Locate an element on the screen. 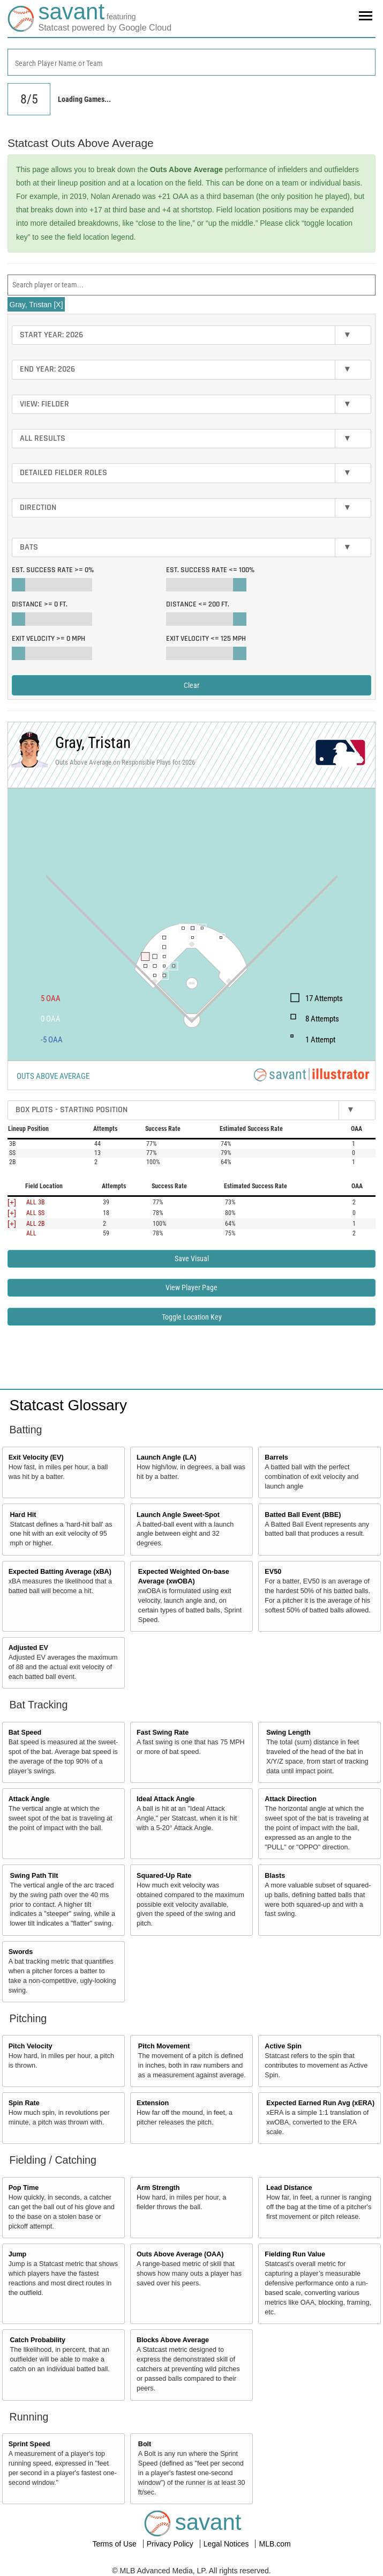 The width and height of the screenshot is (383, 2576). Active Spin is located at coordinates (283, 2046).